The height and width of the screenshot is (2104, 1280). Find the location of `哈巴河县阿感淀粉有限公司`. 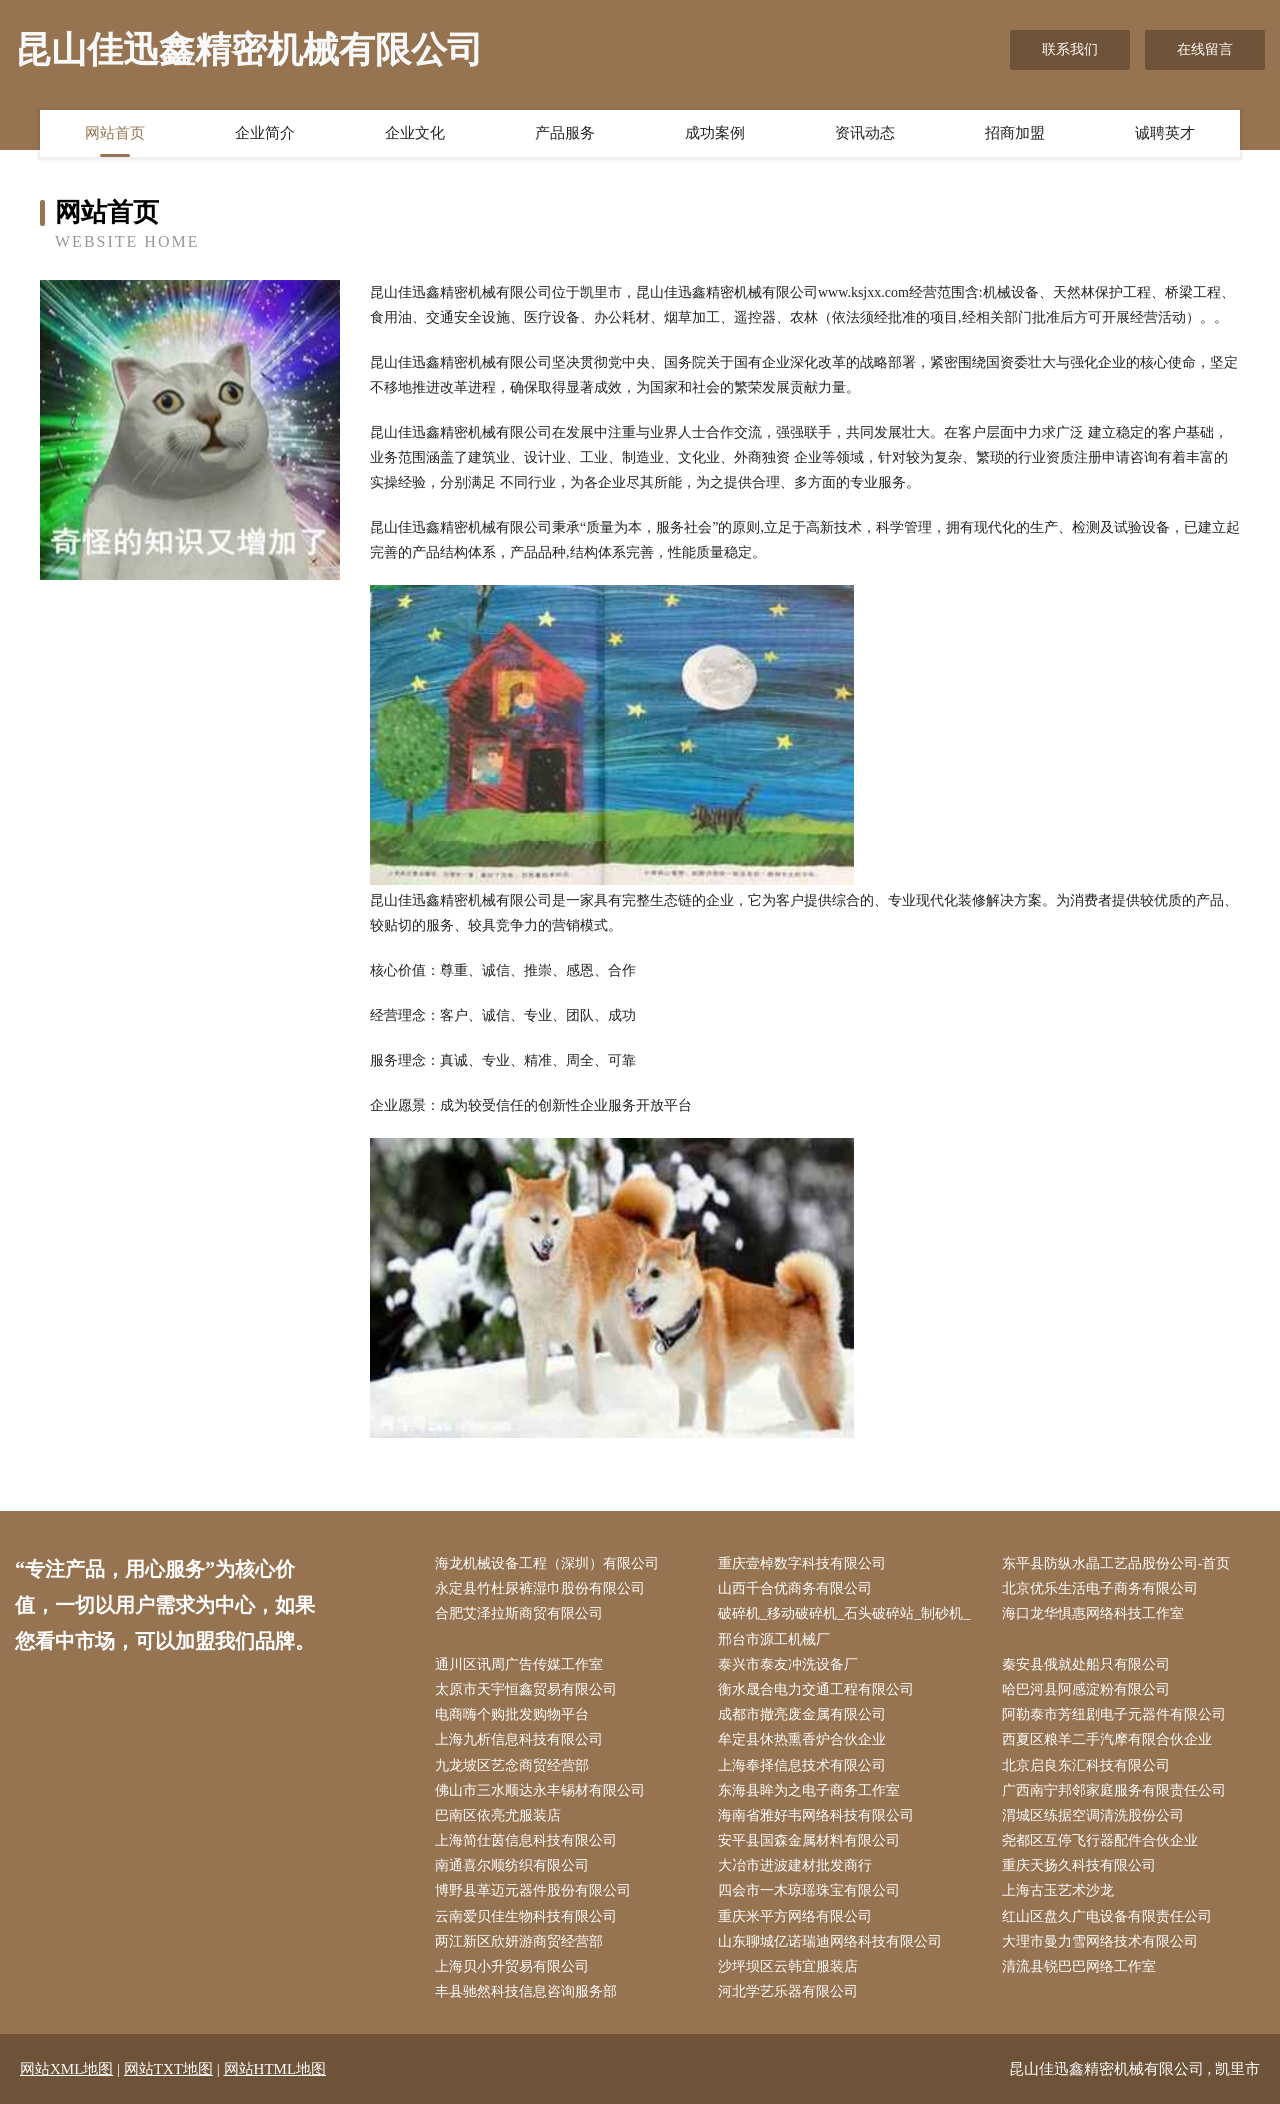

哈巴河县阿感淀粉有限公司 is located at coordinates (1086, 1689).